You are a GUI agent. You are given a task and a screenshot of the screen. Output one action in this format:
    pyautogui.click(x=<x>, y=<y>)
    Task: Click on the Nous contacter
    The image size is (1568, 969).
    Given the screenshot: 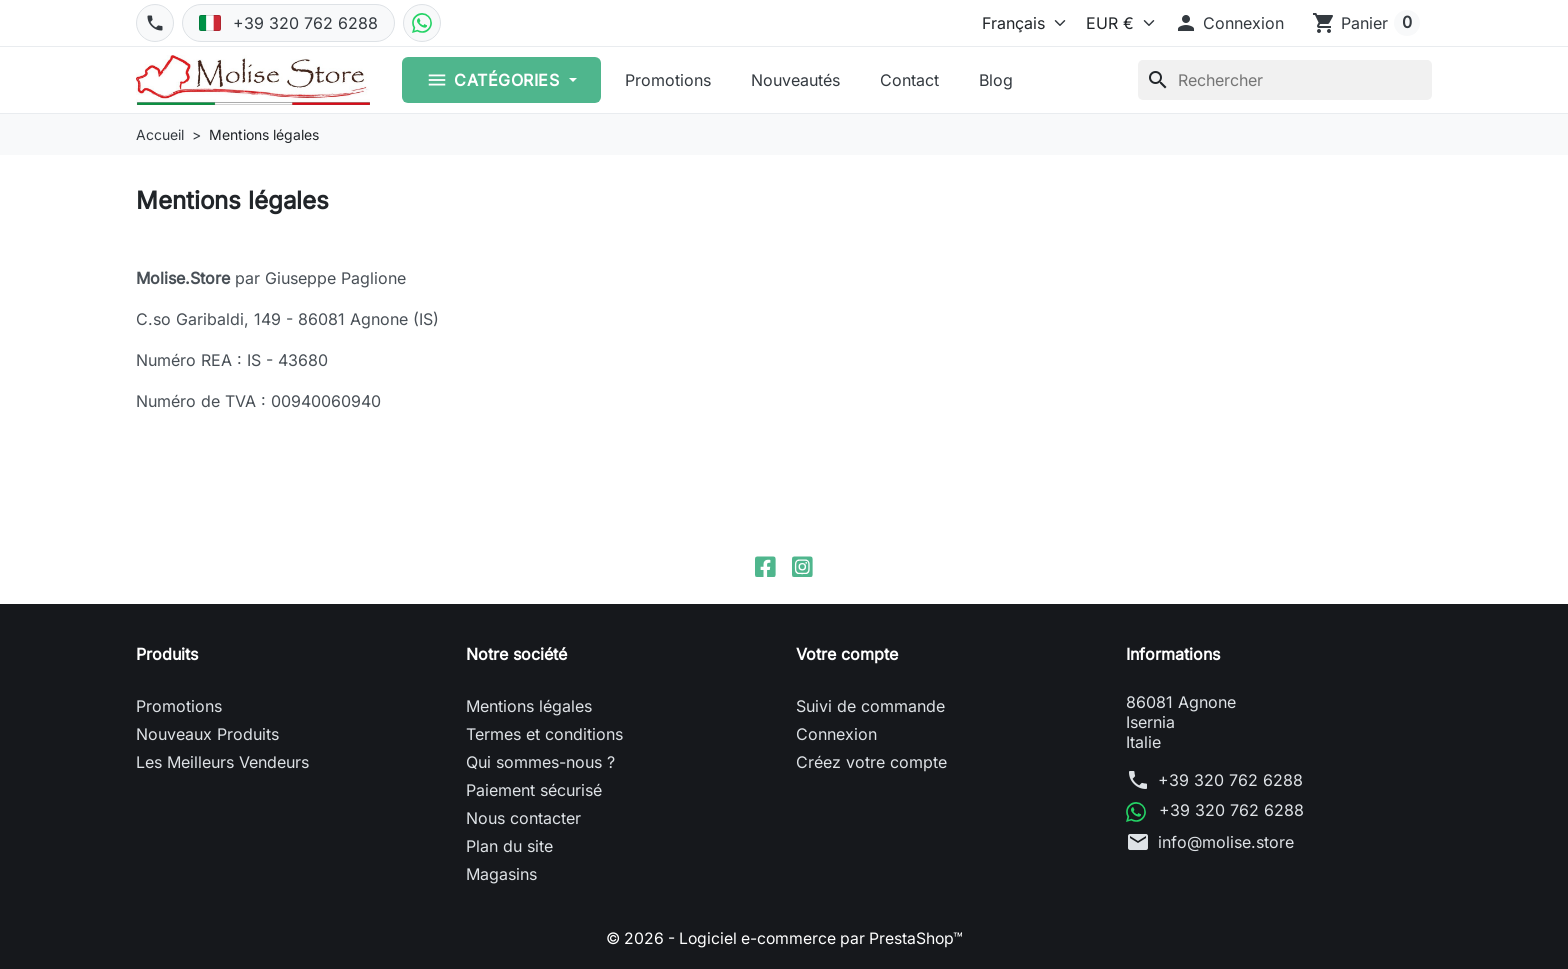 What is the action you would take?
    pyautogui.click(x=523, y=819)
    